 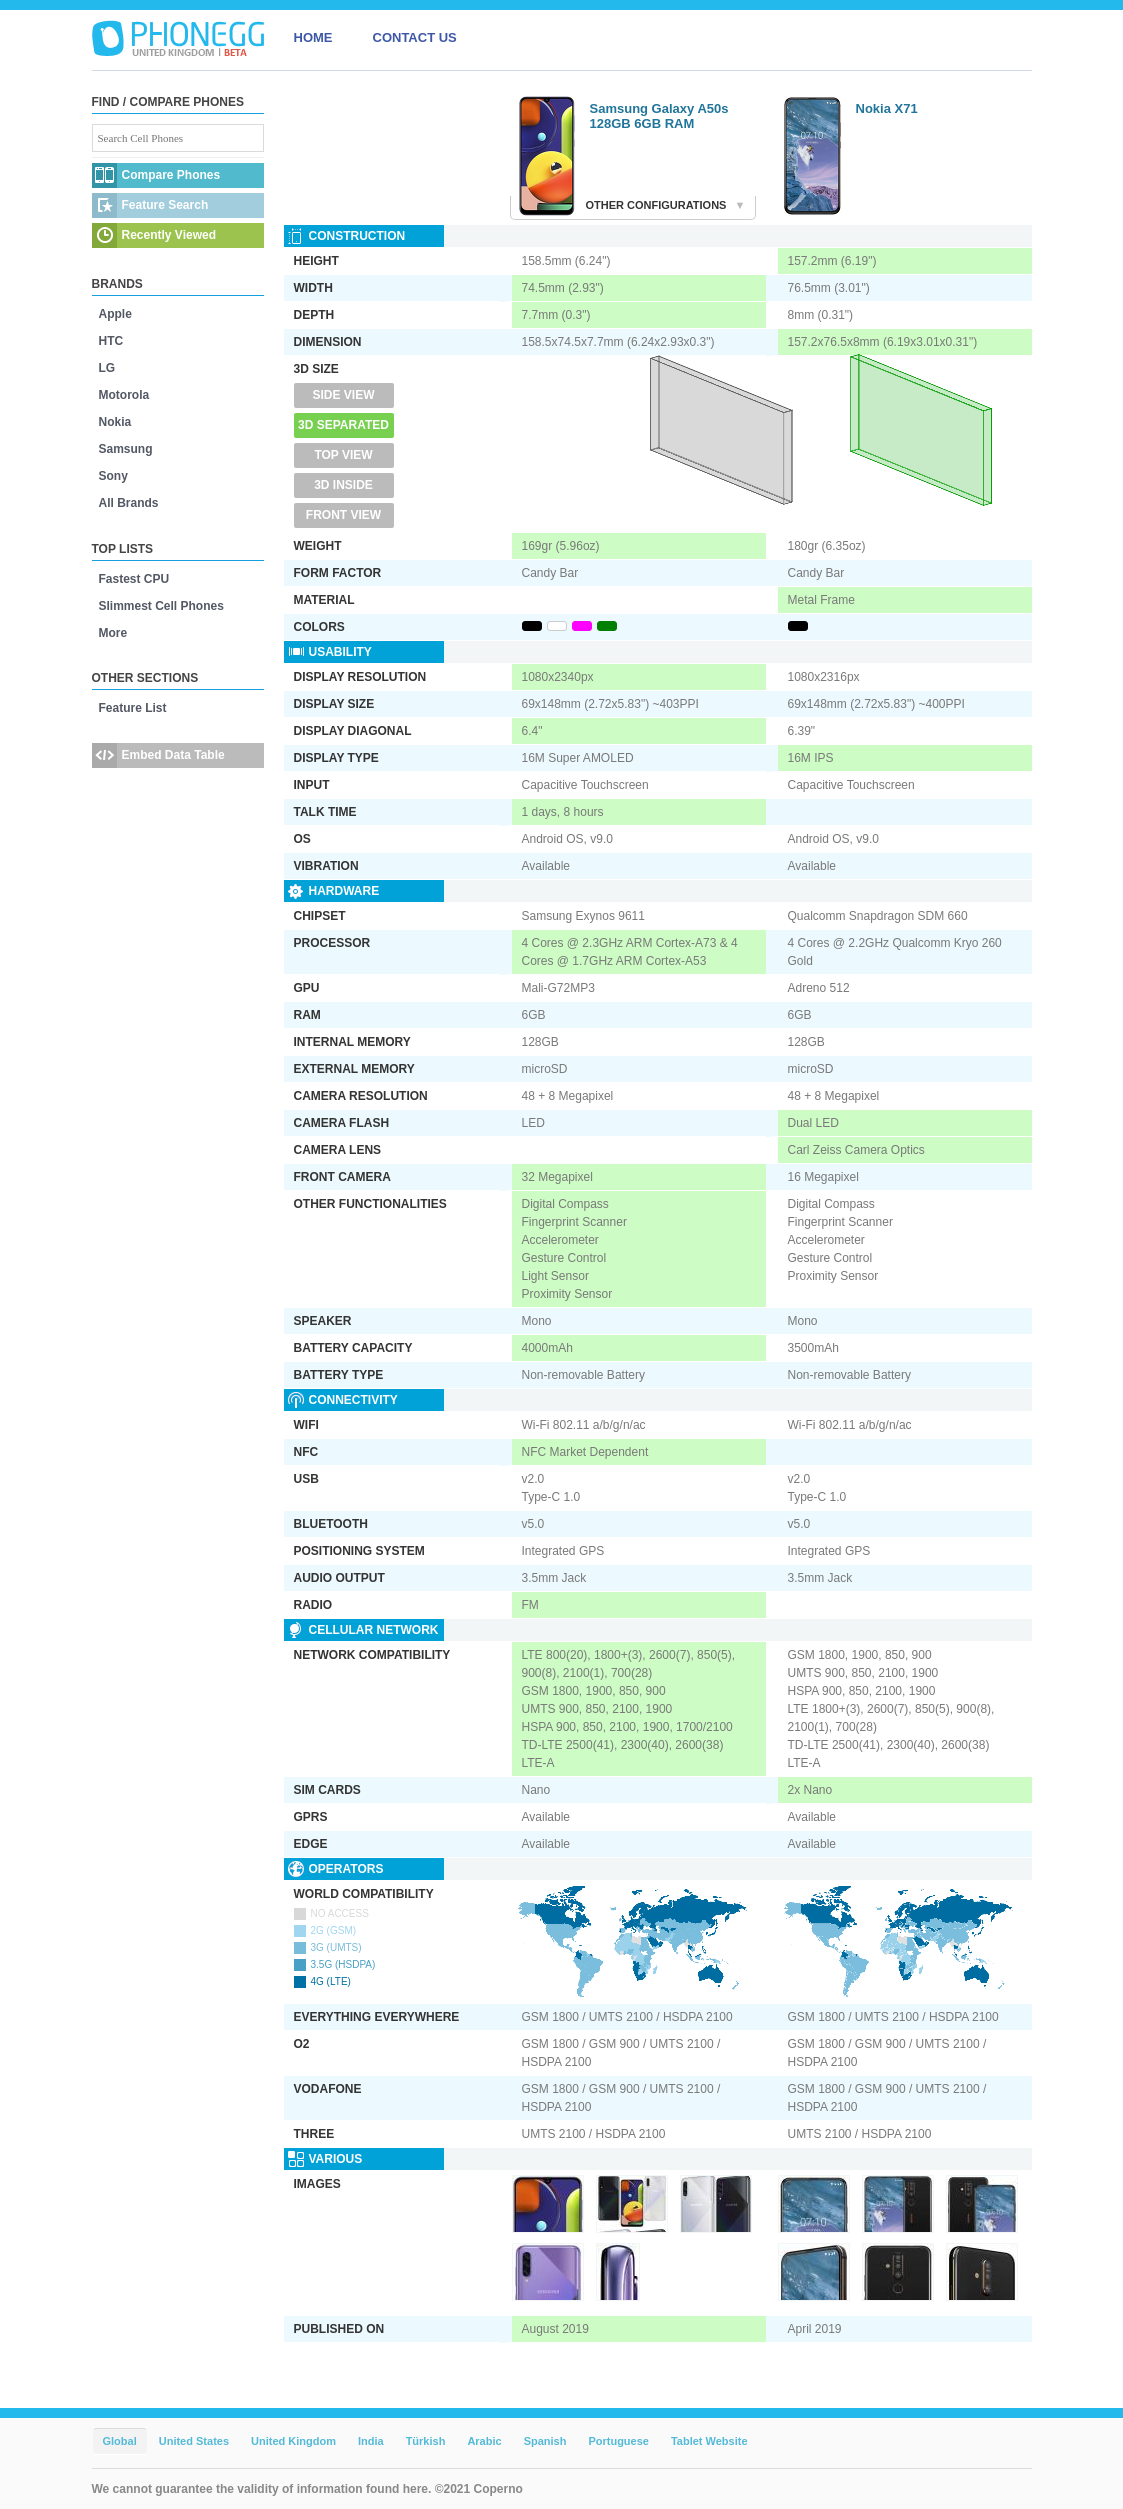 I want to click on Motorola, so click(x=124, y=395).